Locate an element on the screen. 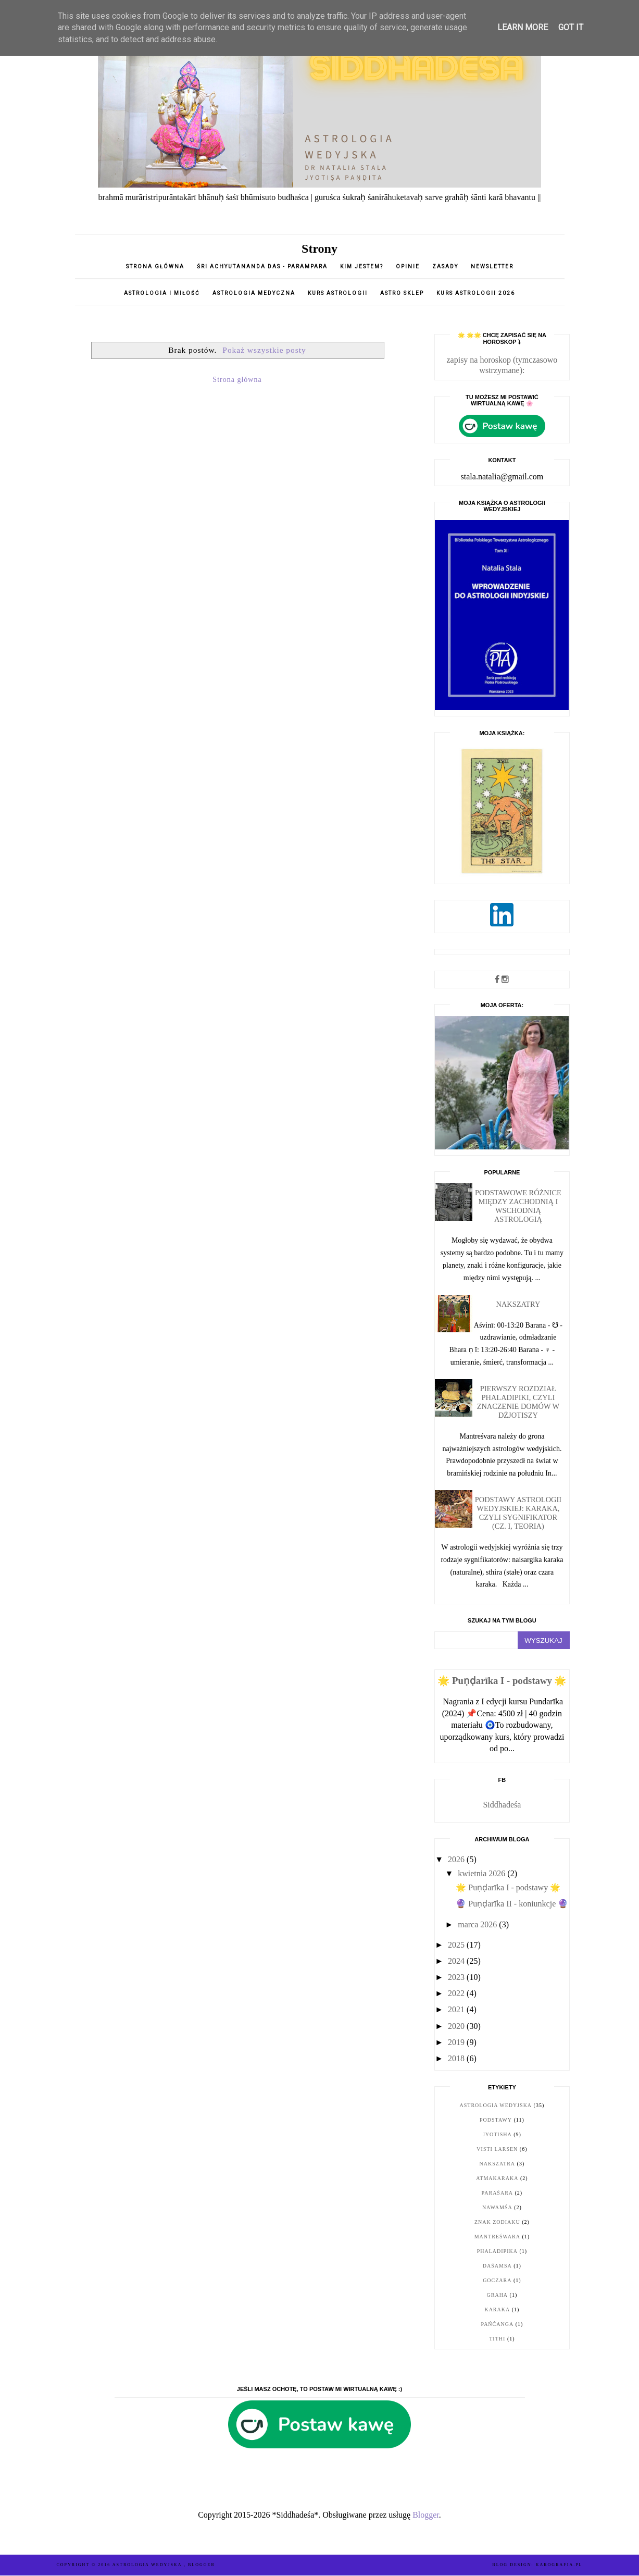 The width and height of the screenshot is (639, 2576). Kurs astrologii is located at coordinates (339, 293).